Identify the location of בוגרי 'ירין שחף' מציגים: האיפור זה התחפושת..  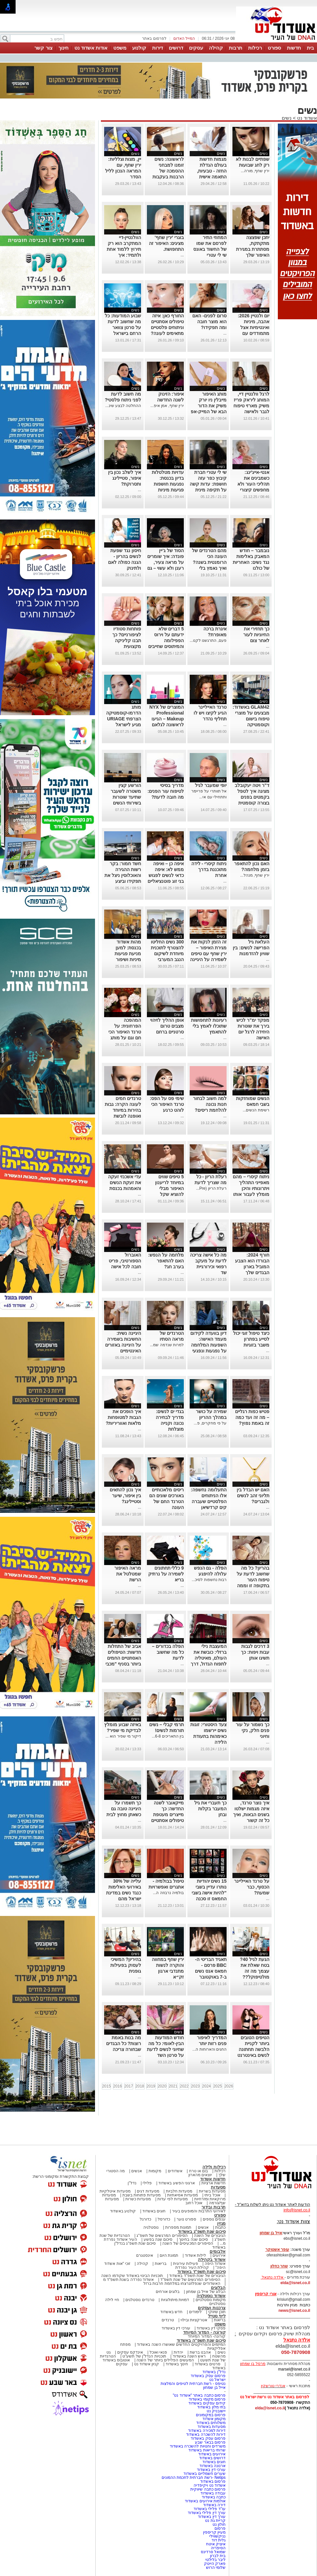
(166, 243).